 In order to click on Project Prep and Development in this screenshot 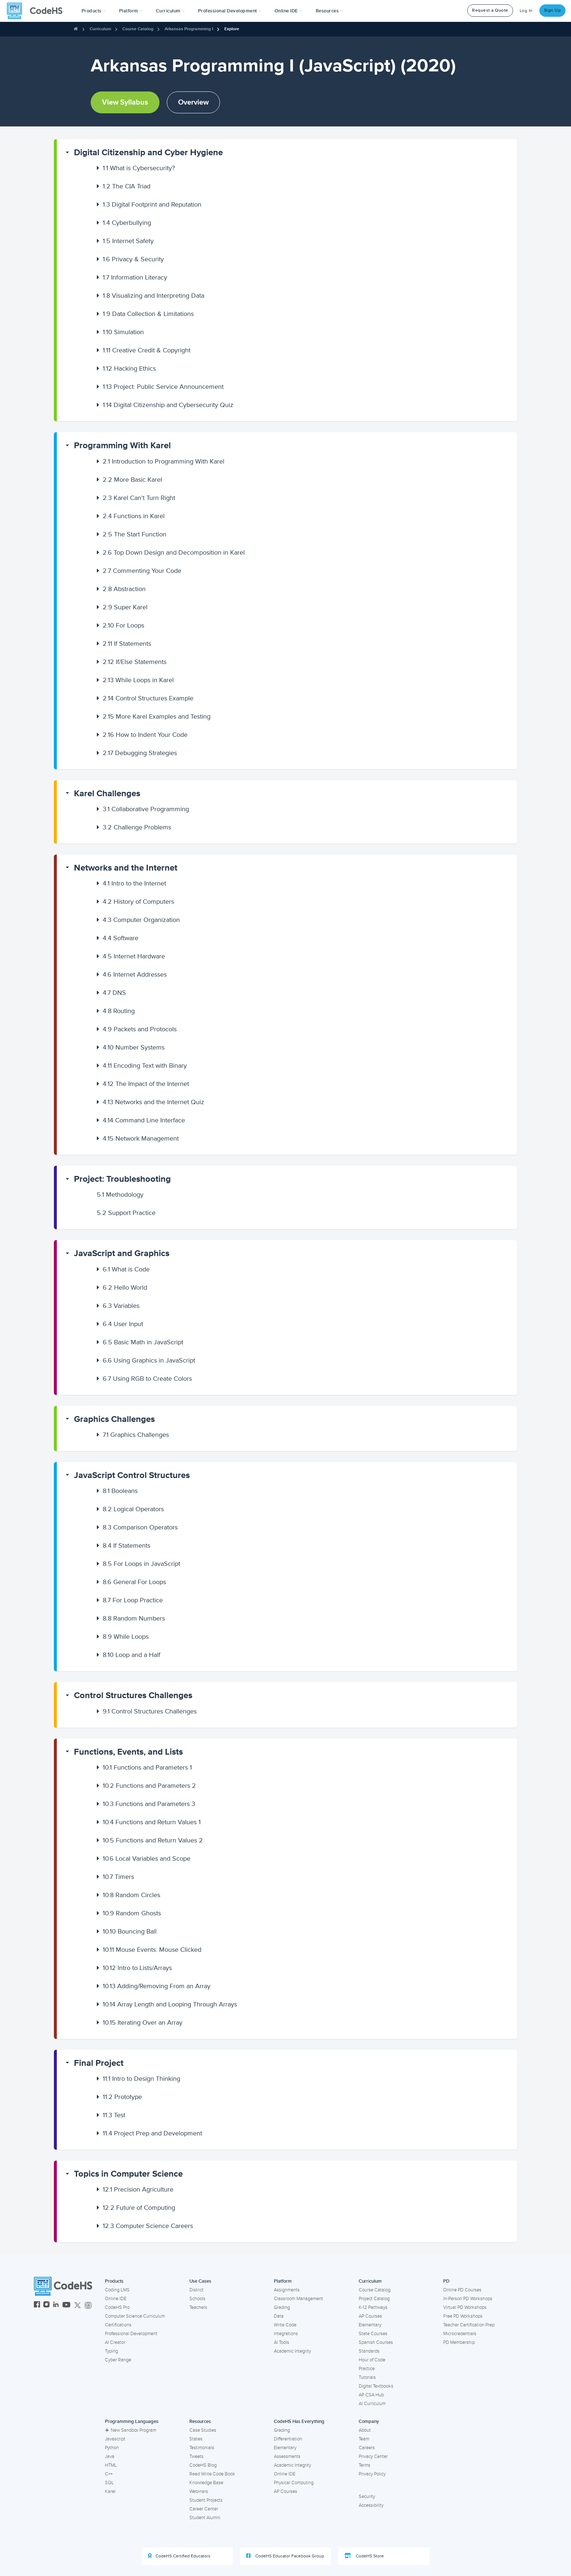, I will do `click(152, 2133)`.